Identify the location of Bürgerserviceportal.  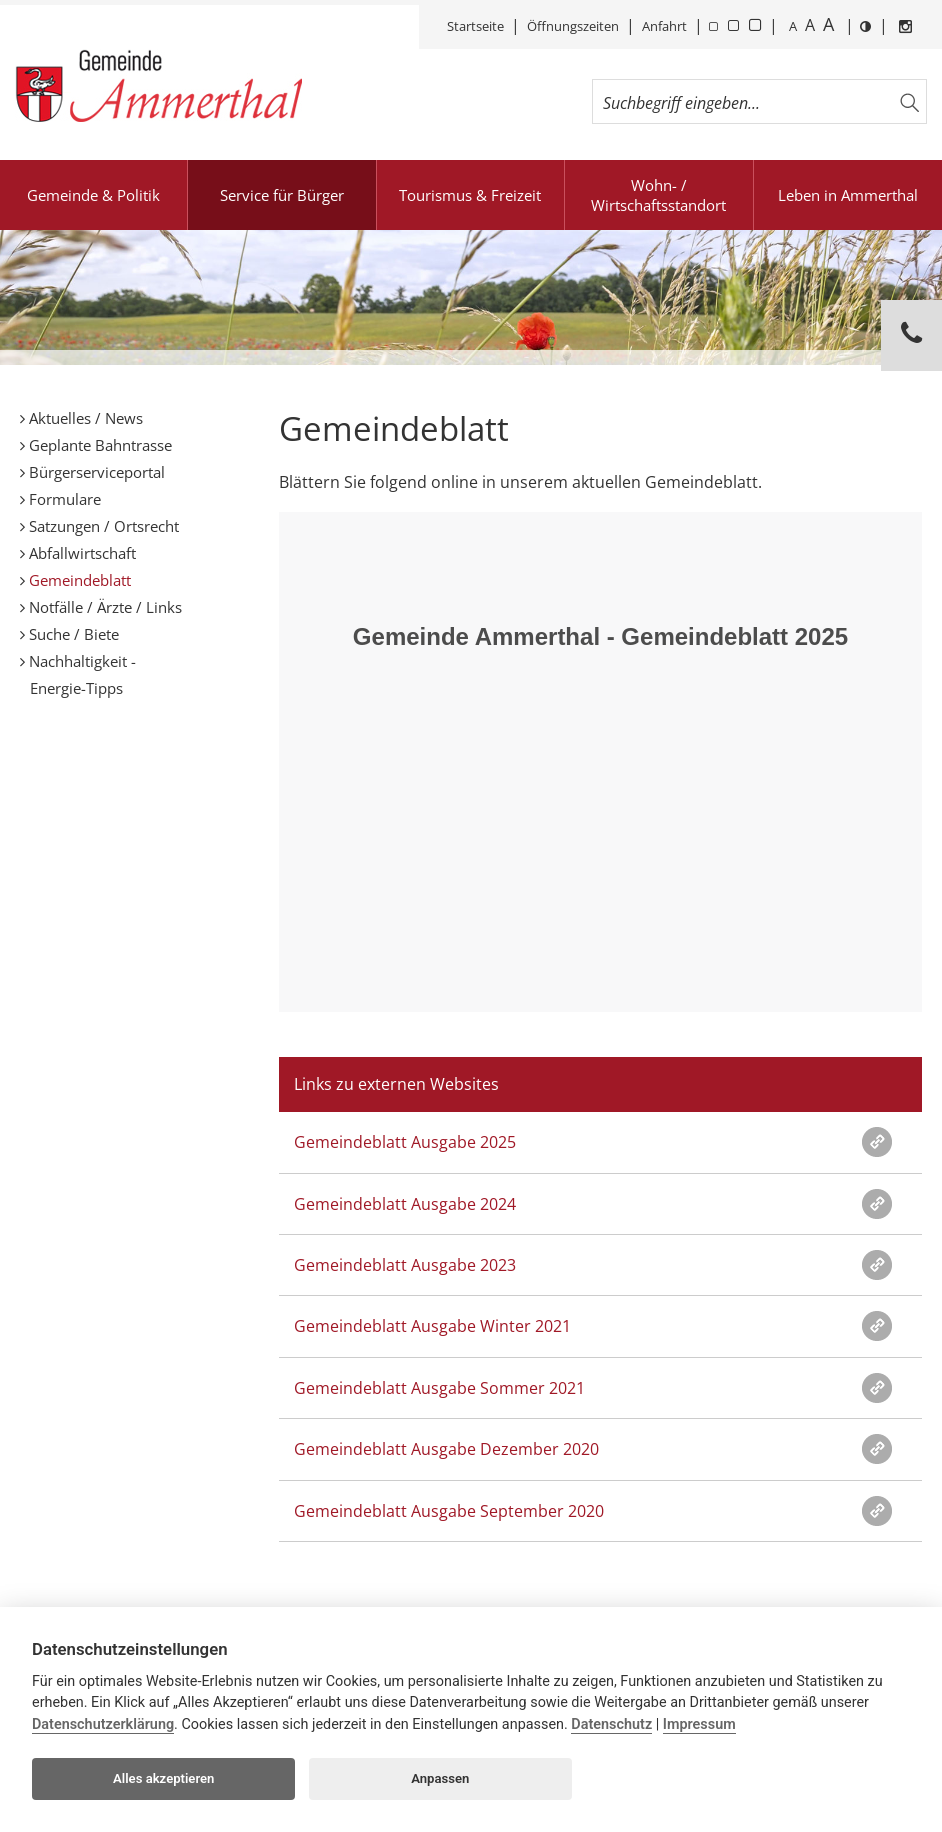
(95, 472).